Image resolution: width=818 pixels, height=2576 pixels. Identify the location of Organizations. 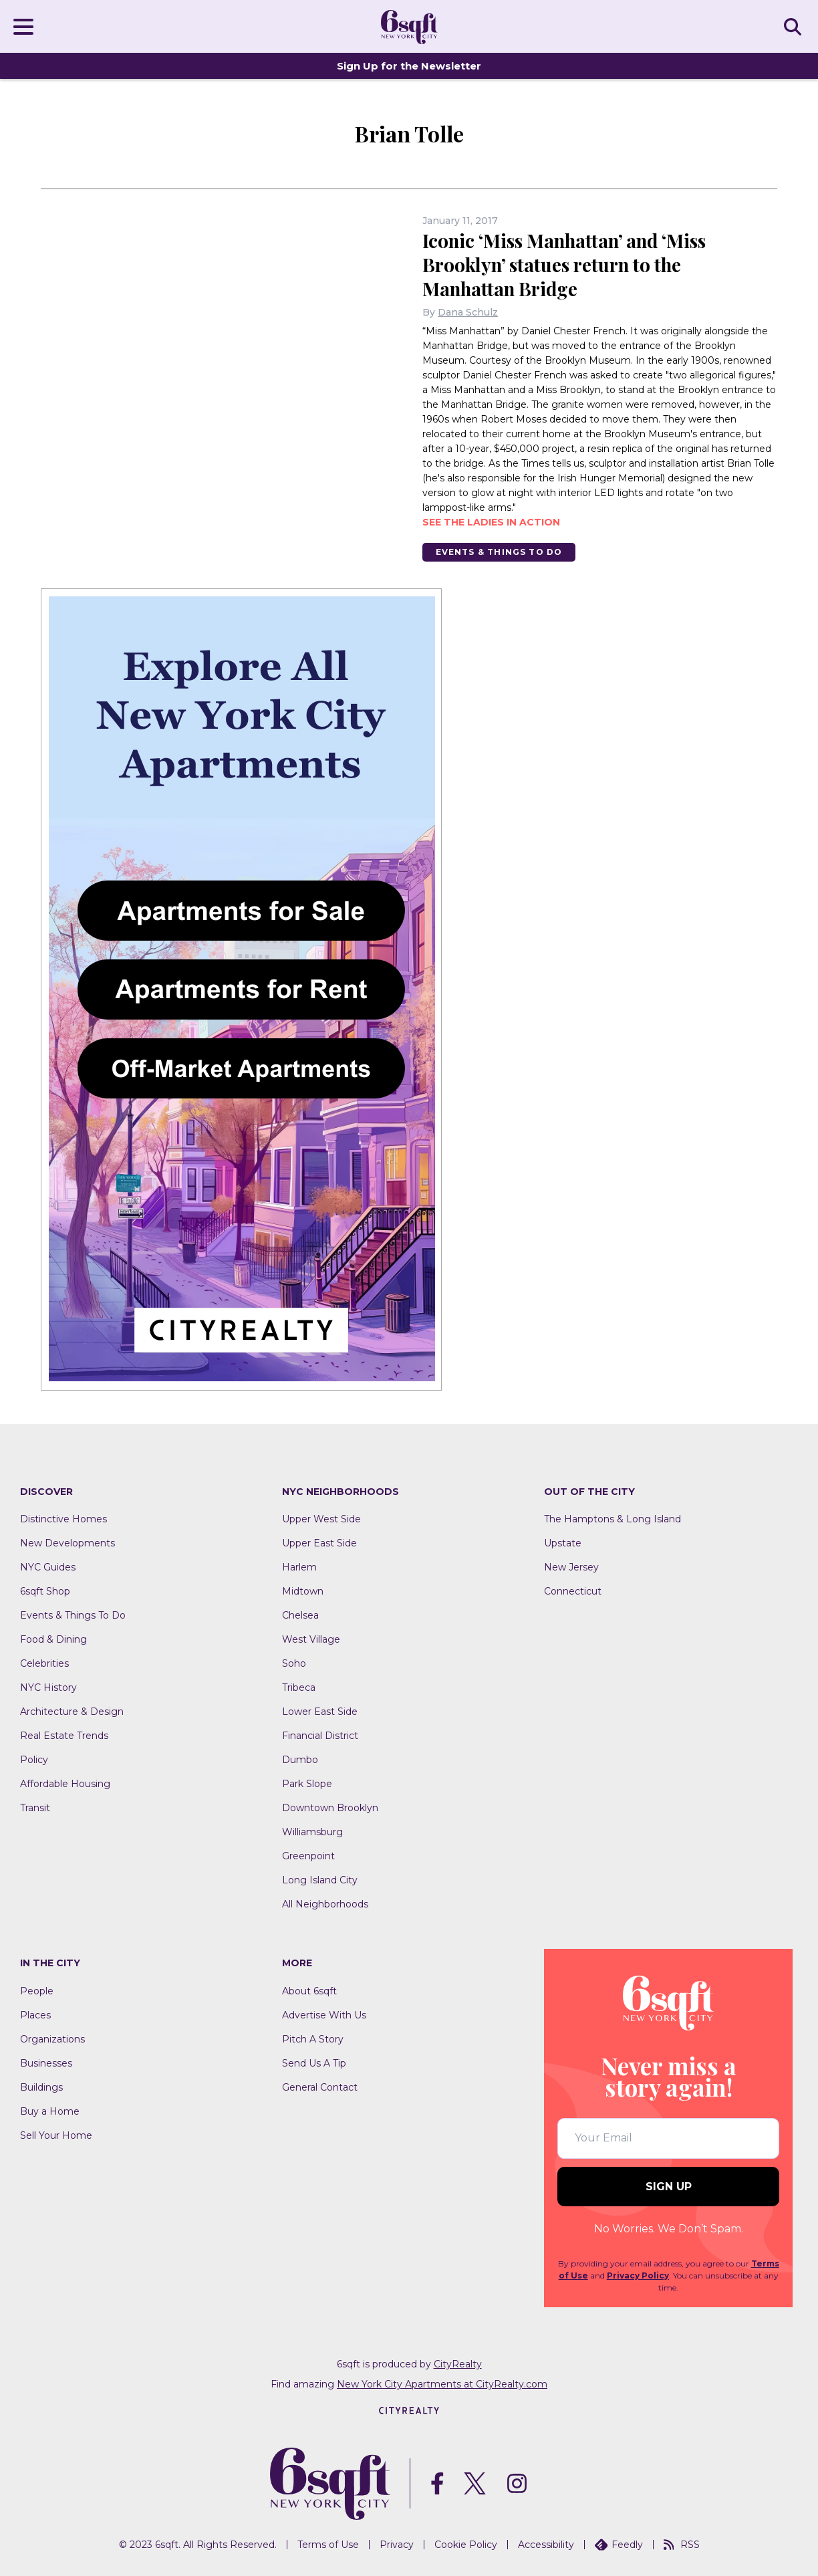
(52, 2039).